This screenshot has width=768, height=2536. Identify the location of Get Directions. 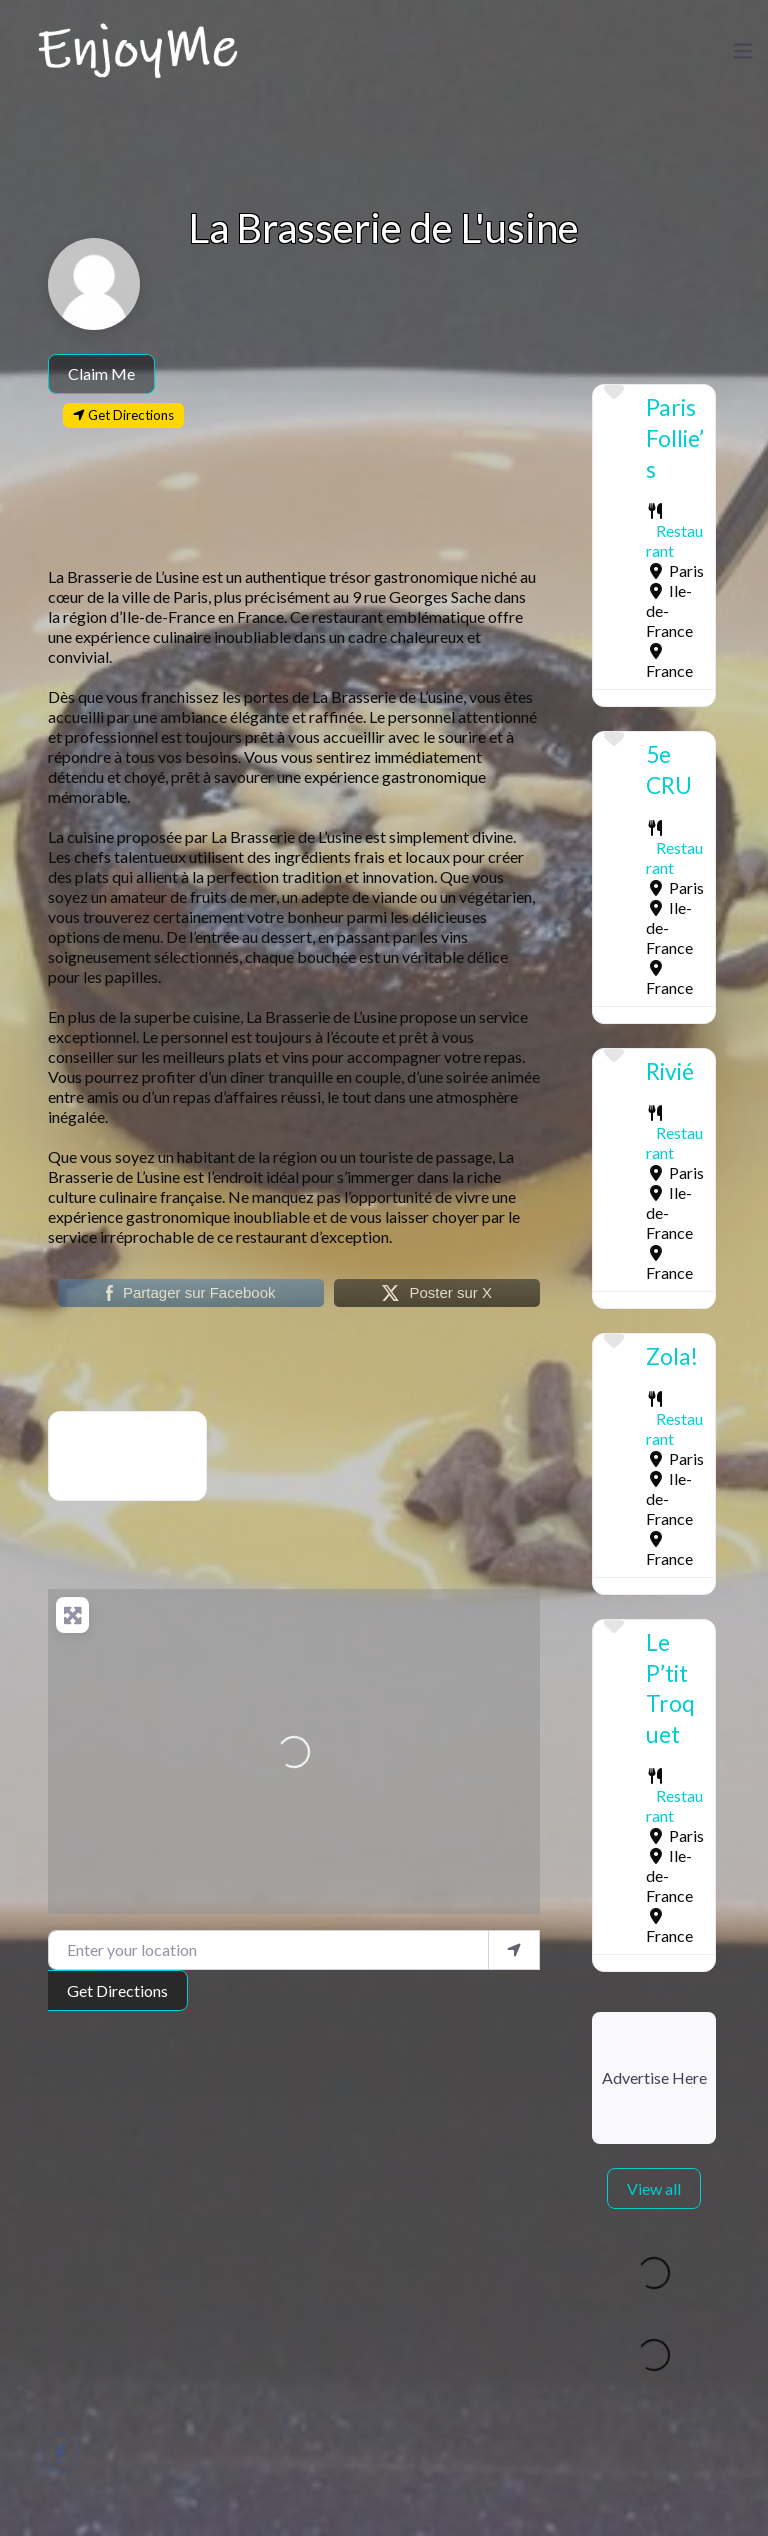
(117, 1990).